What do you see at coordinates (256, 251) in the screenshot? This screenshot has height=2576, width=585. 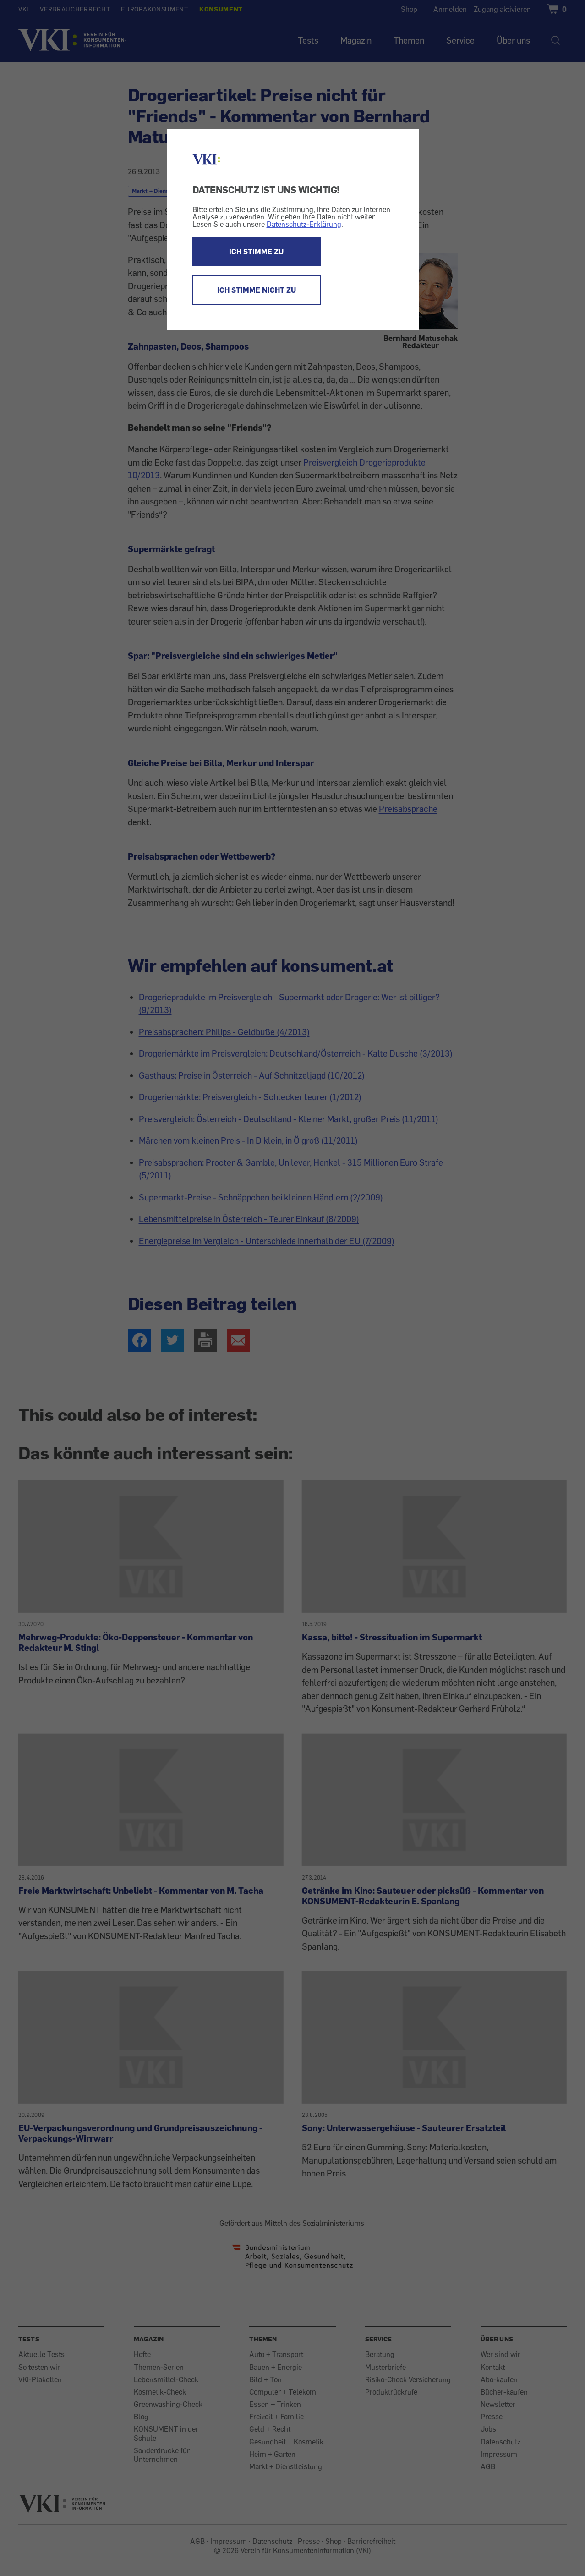 I see `ICH STIMME ZU` at bounding box center [256, 251].